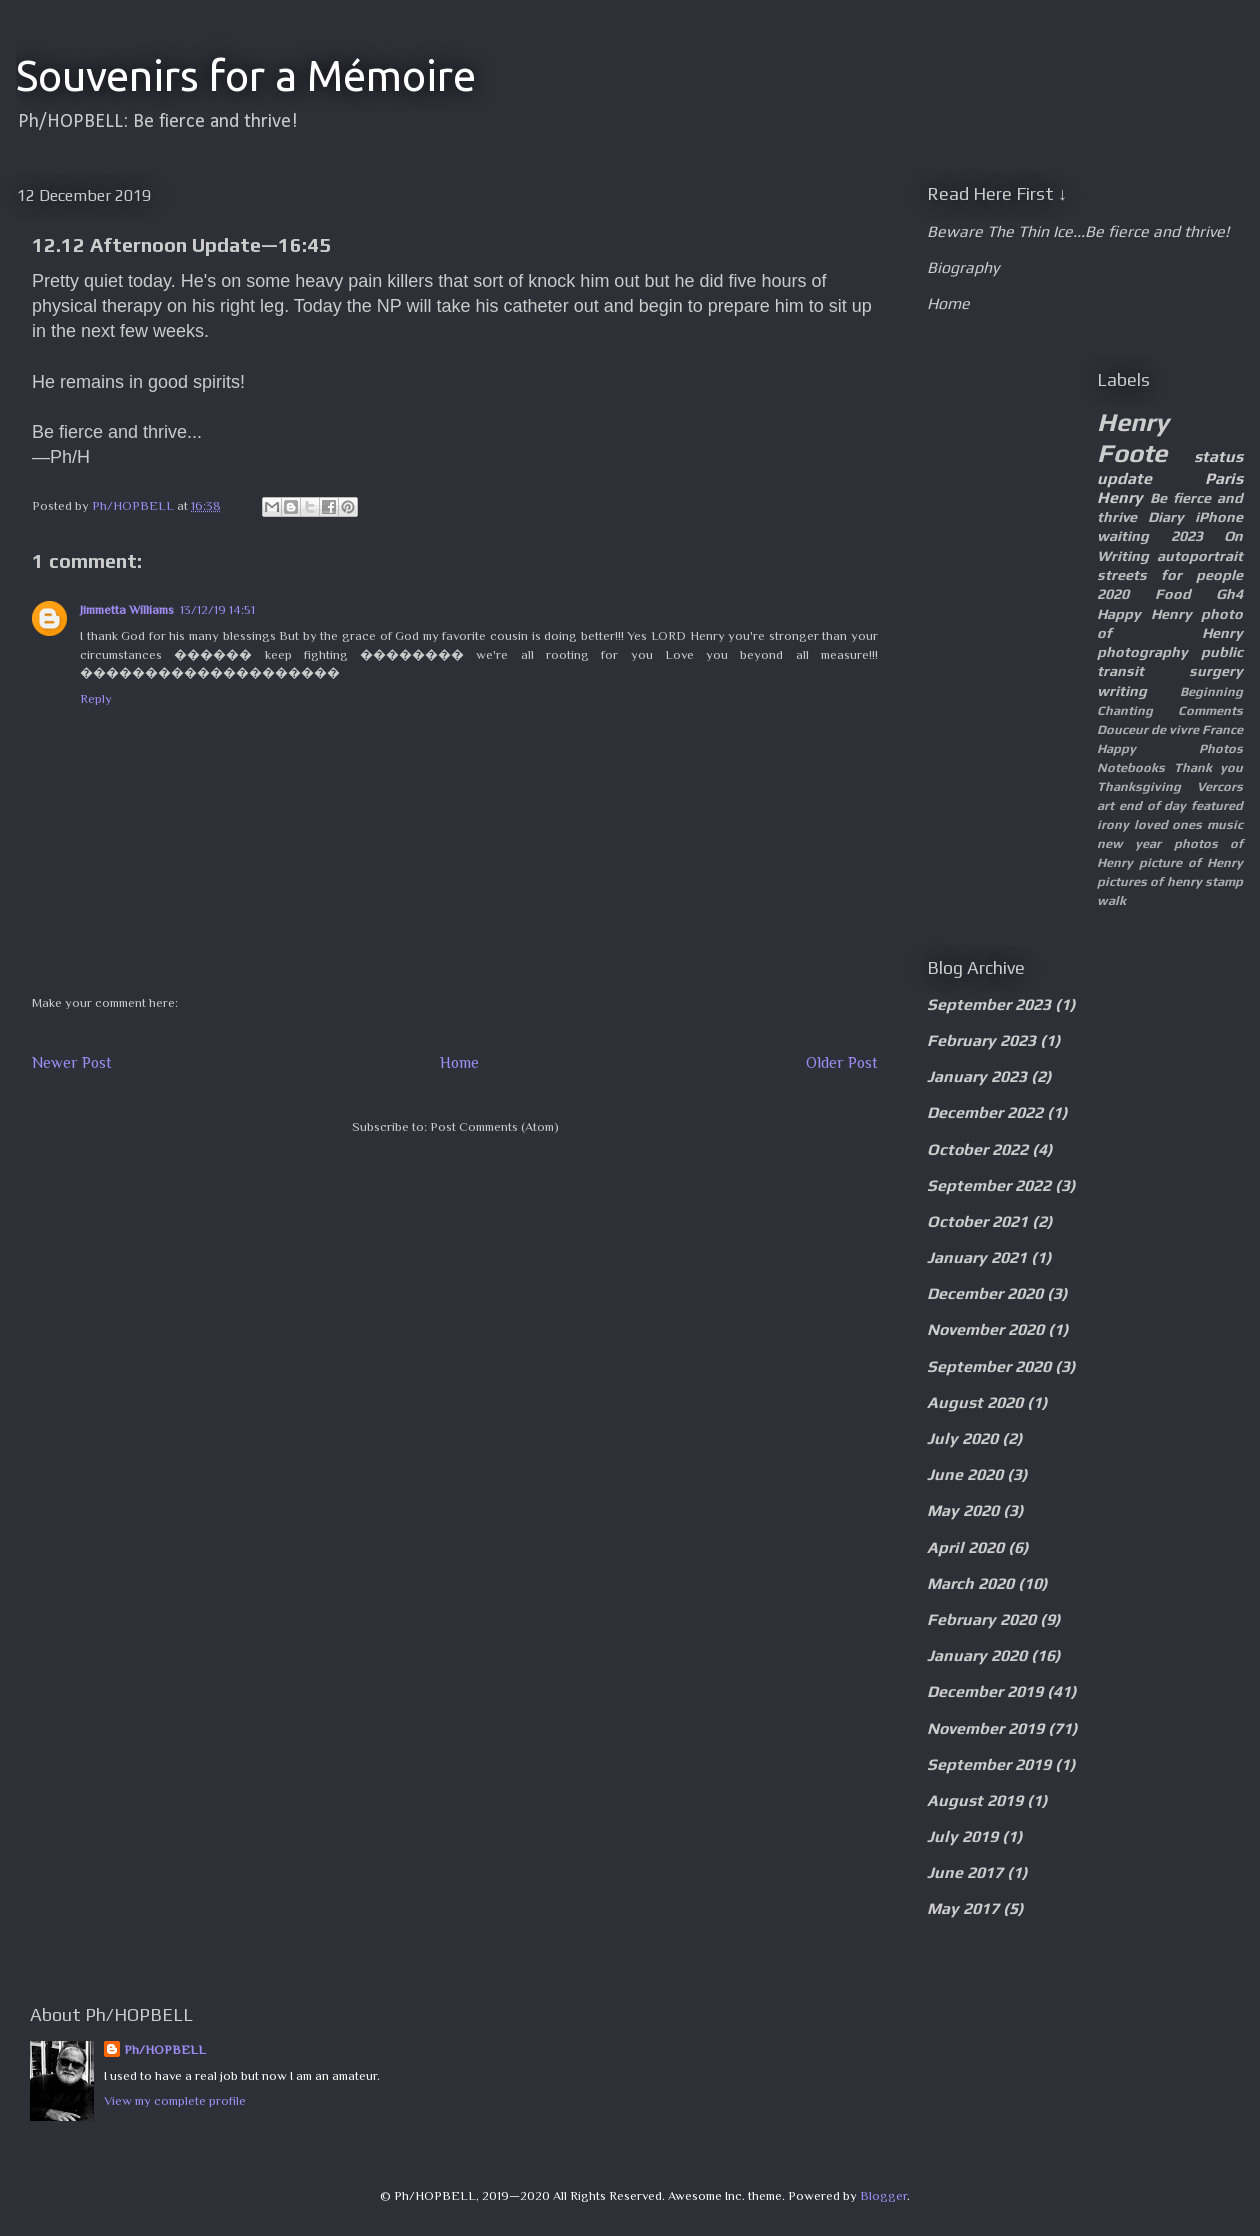  What do you see at coordinates (985, 1329) in the screenshot?
I see `November 2020` at bounding box center [985, 1329].